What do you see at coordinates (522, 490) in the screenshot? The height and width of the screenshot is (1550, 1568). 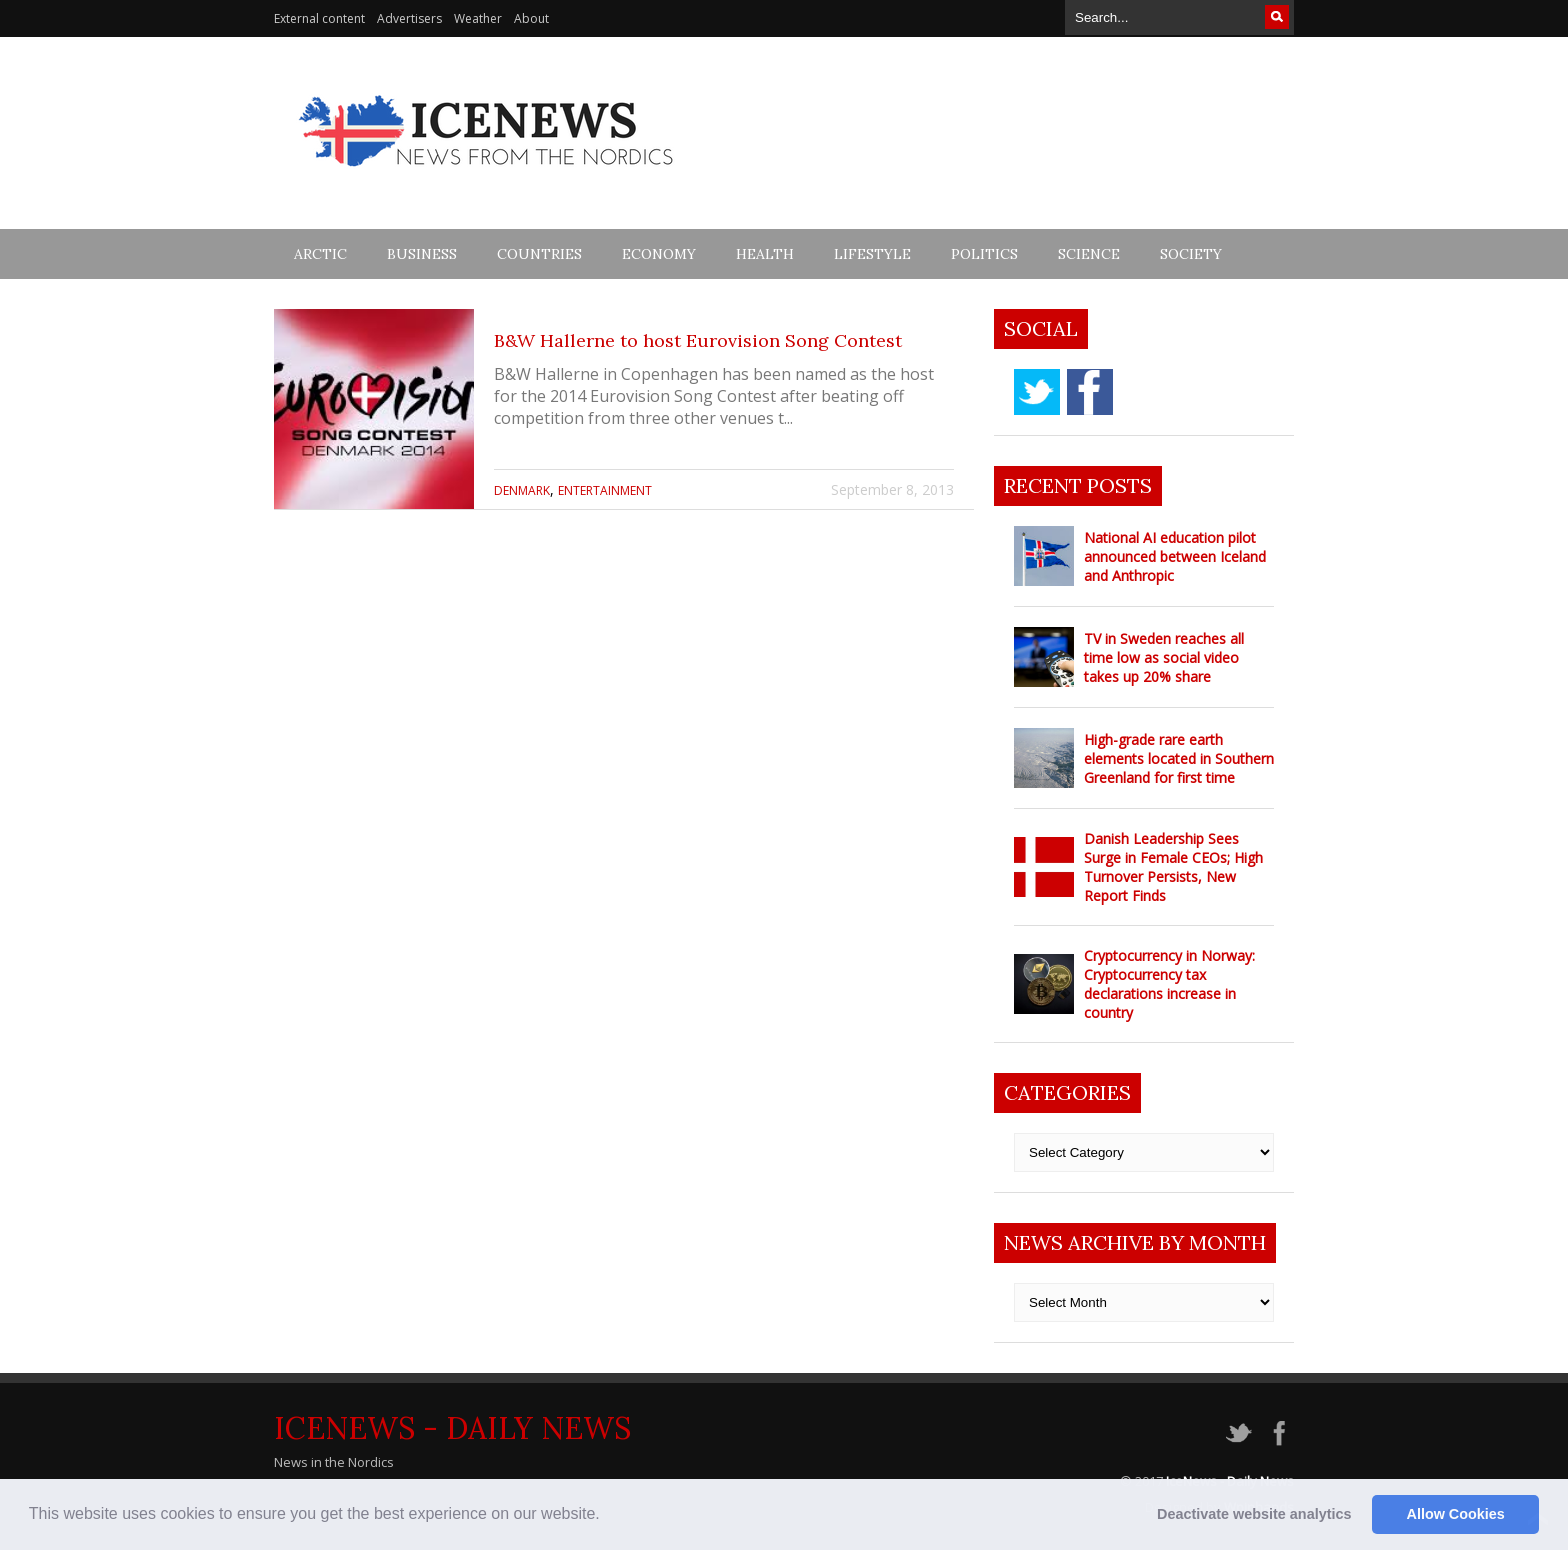 I see `Denmark` at bounding box center [522, 490].